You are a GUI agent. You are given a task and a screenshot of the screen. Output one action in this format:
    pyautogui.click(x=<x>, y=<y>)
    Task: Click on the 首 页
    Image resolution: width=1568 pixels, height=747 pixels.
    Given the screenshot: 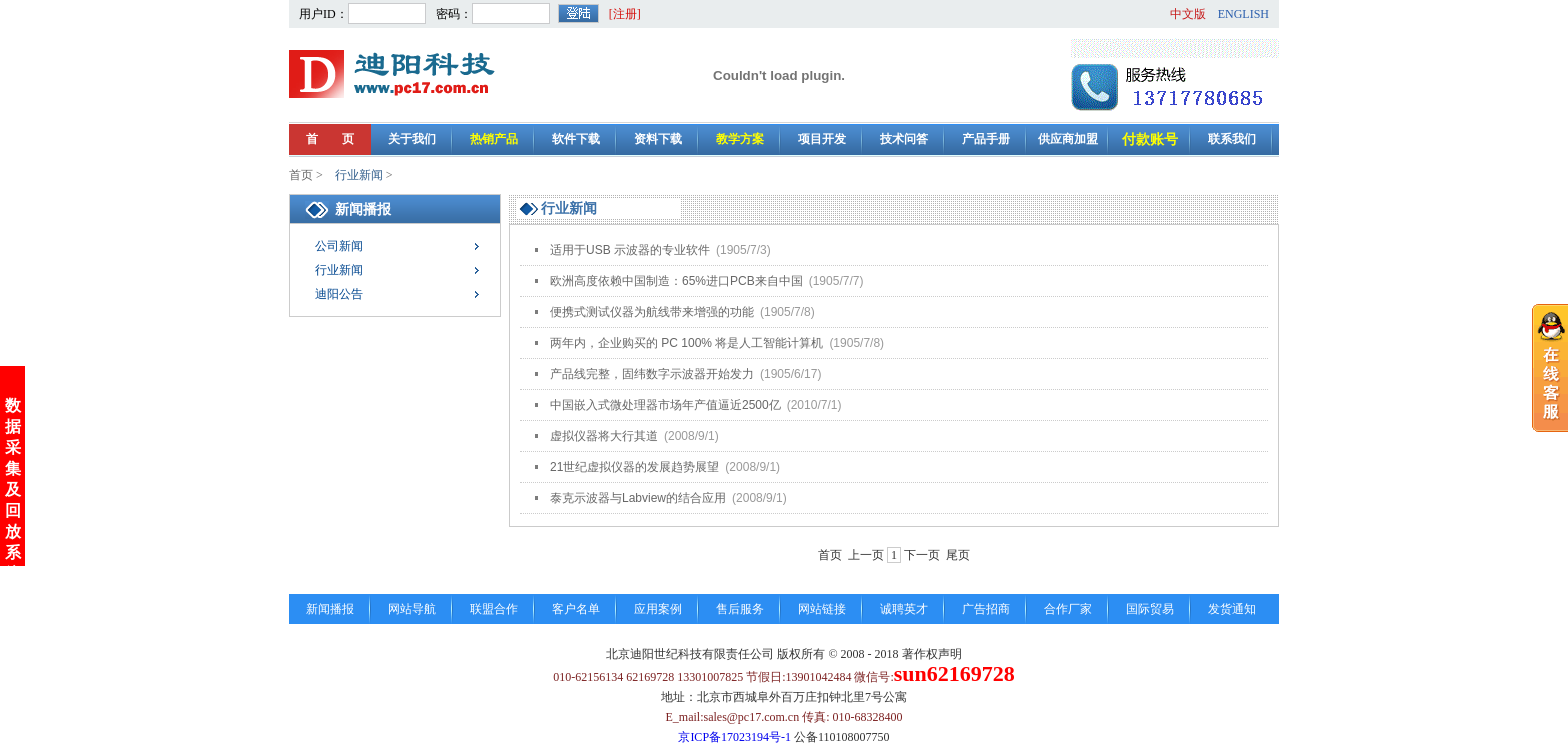 What is the action you would take?
    pyautogui.click(x=330, y=139)
    